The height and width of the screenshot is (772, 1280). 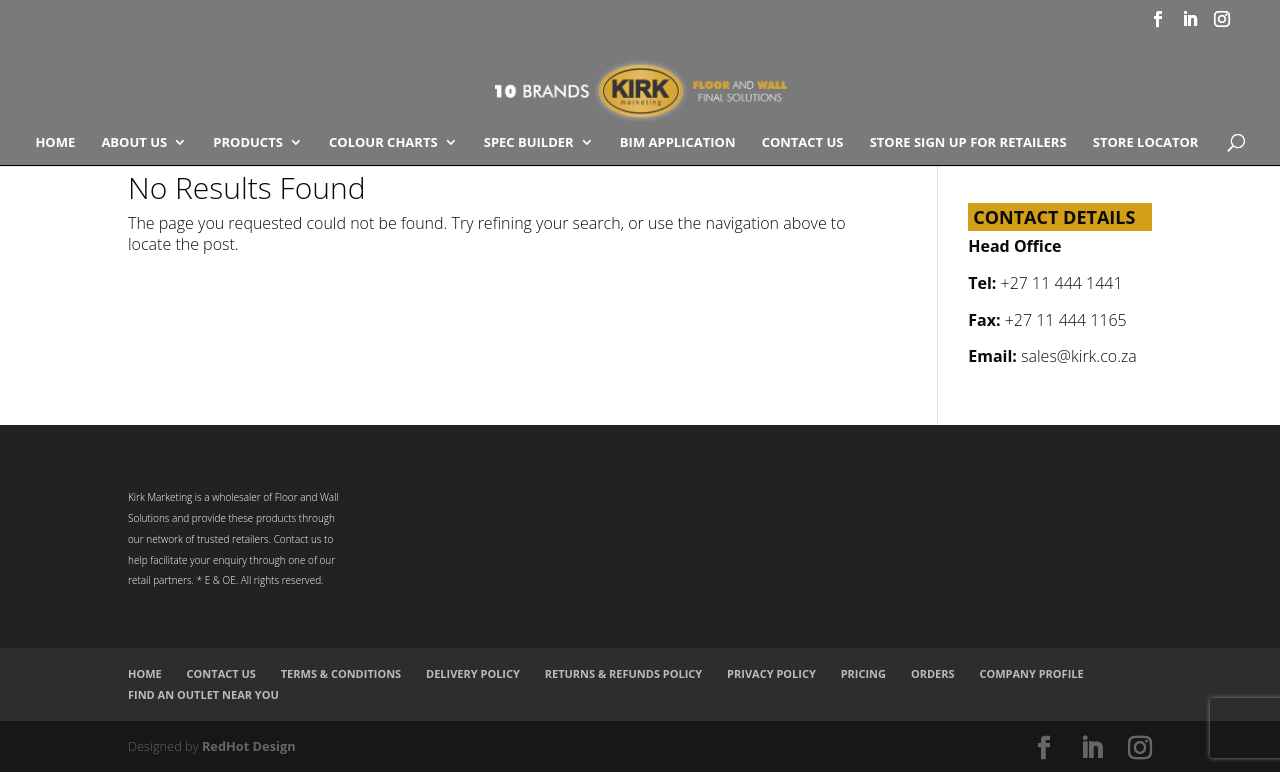 I want to click on Company Profile, so click(x=1031, y=673).